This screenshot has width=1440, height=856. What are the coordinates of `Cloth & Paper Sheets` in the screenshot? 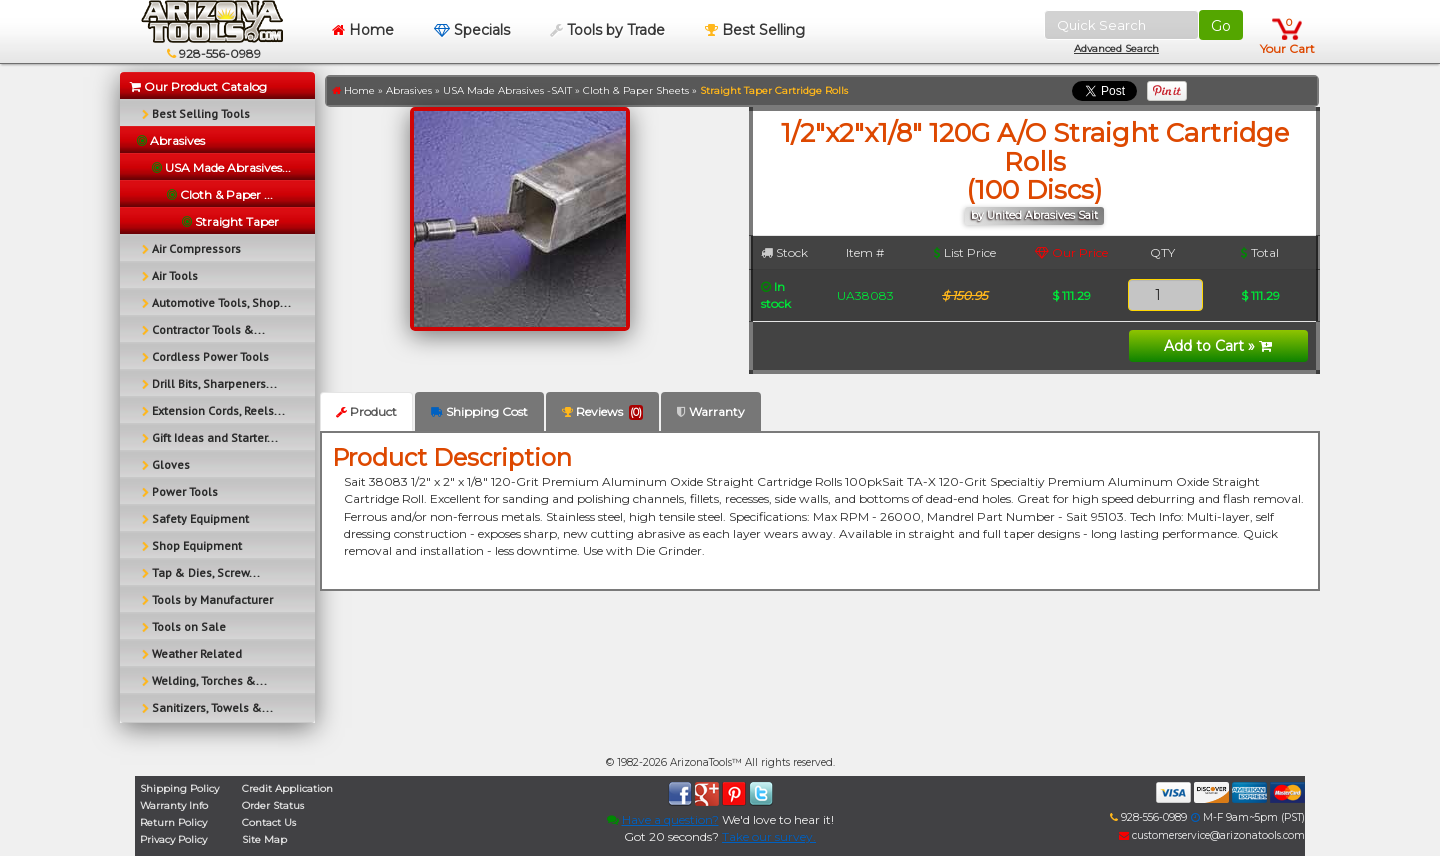 It's located at (636, 90).